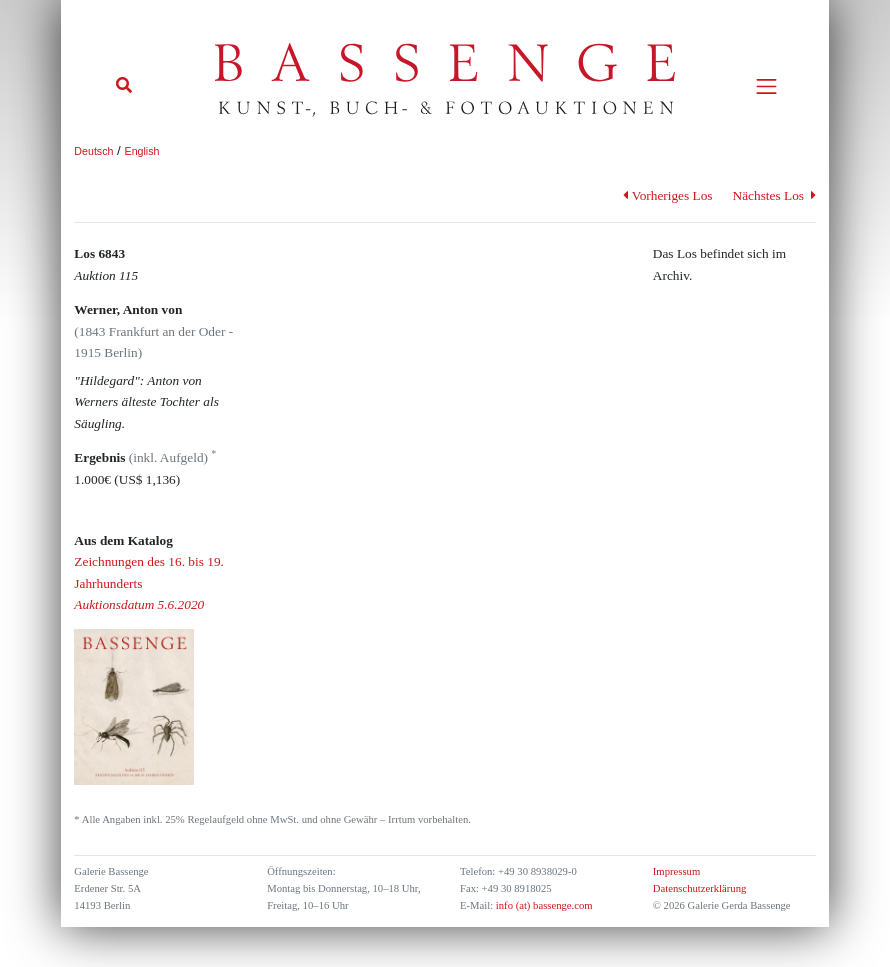 The image size is (890, 967). I want to click on Nächstes Los, so click(774, 195).